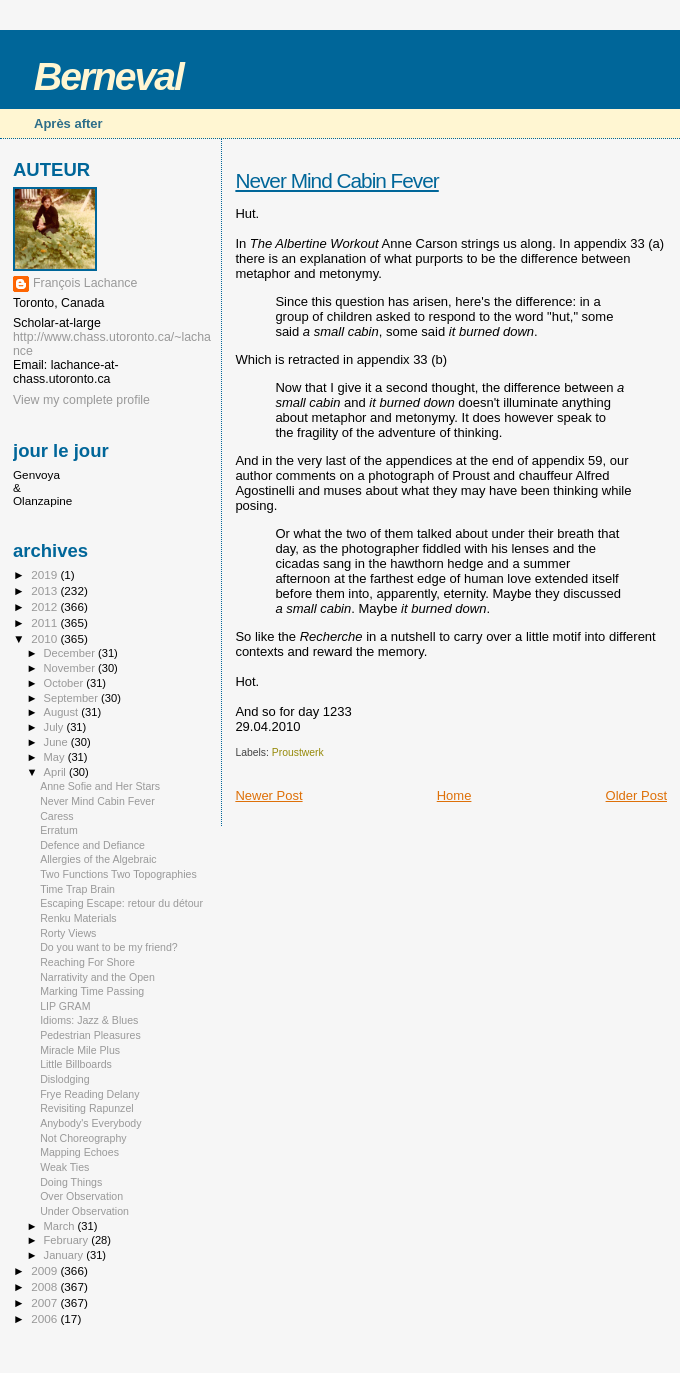 This screenshot has height=1373, width=680. Describe the element at coordinates (76, 1064) in the screenshot. I see `Little Billboards` at that location.